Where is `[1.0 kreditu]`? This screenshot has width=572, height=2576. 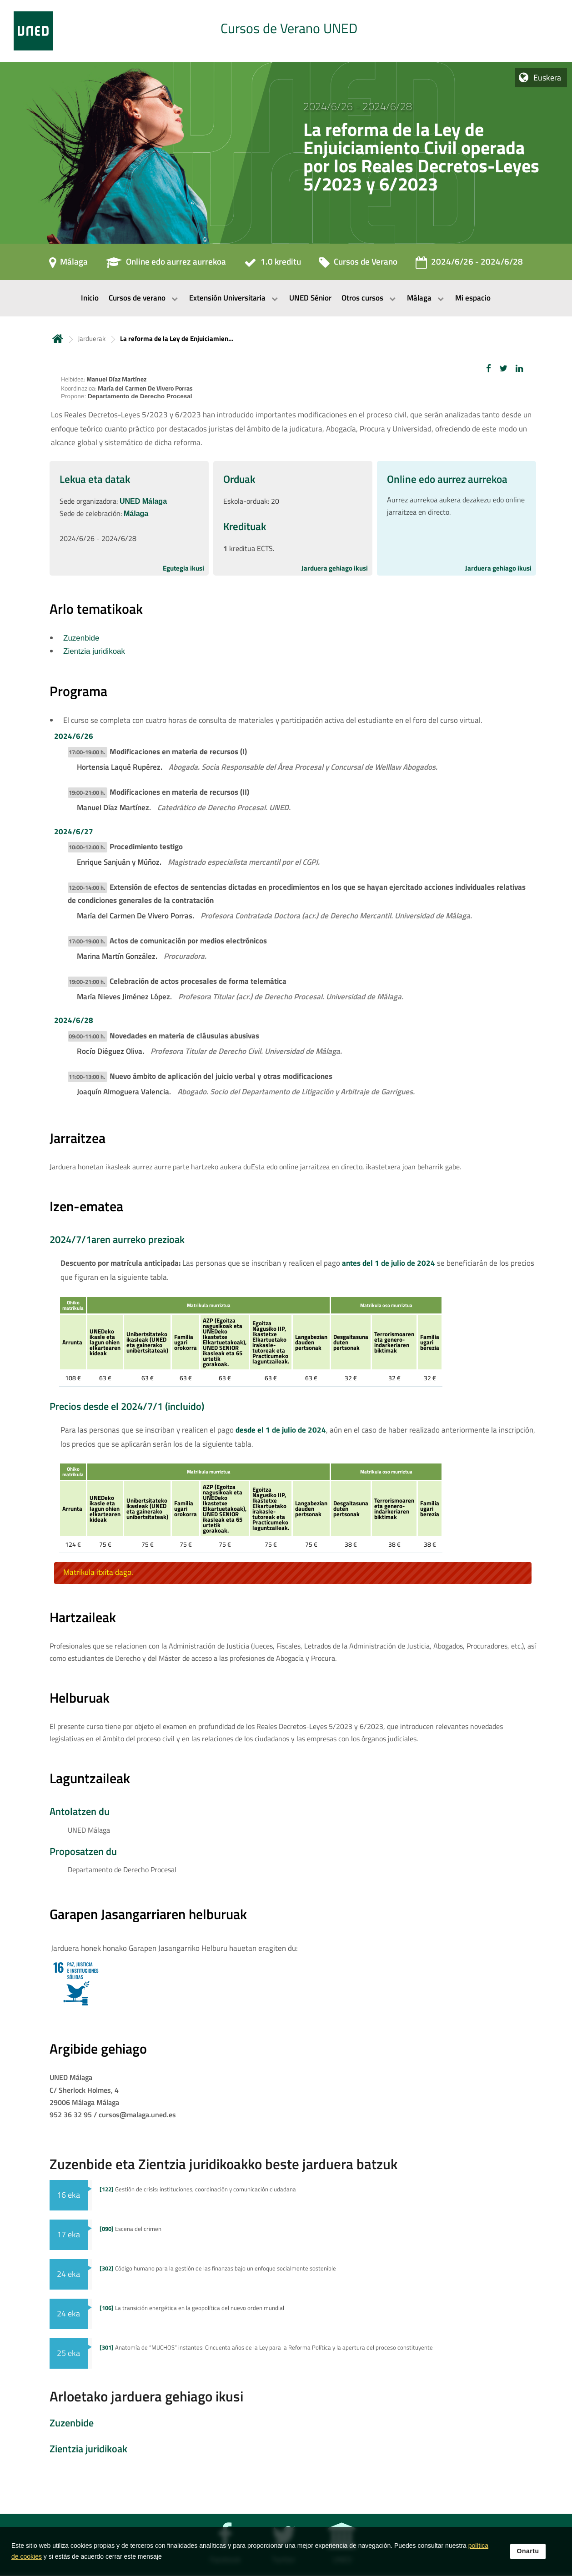 [1.0 kreditu] is located at coordinates (272, 264).